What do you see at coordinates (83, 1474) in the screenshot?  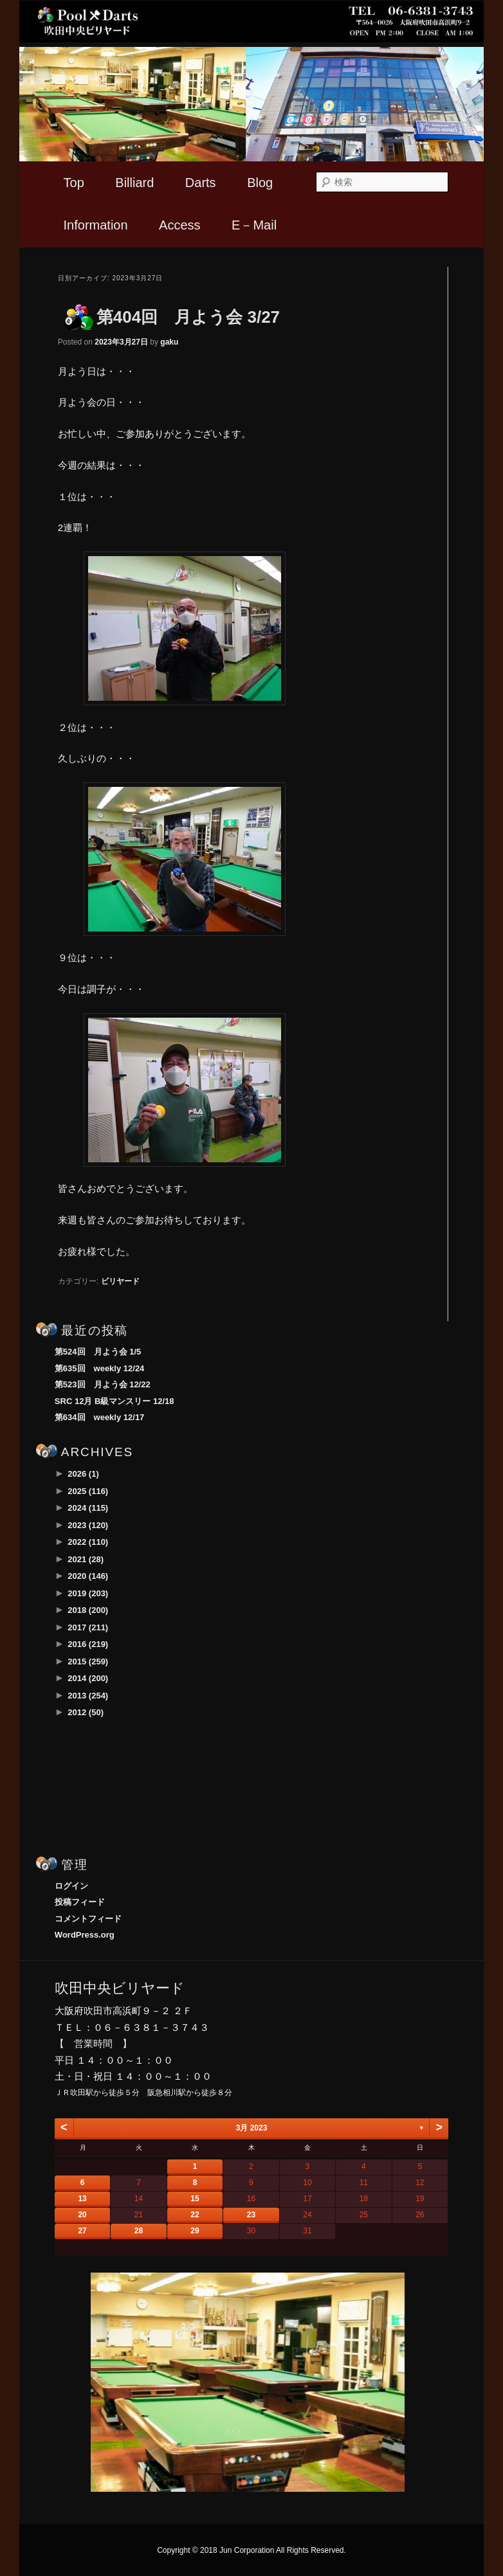 I see `2026` at bounding box center [83, 1474].